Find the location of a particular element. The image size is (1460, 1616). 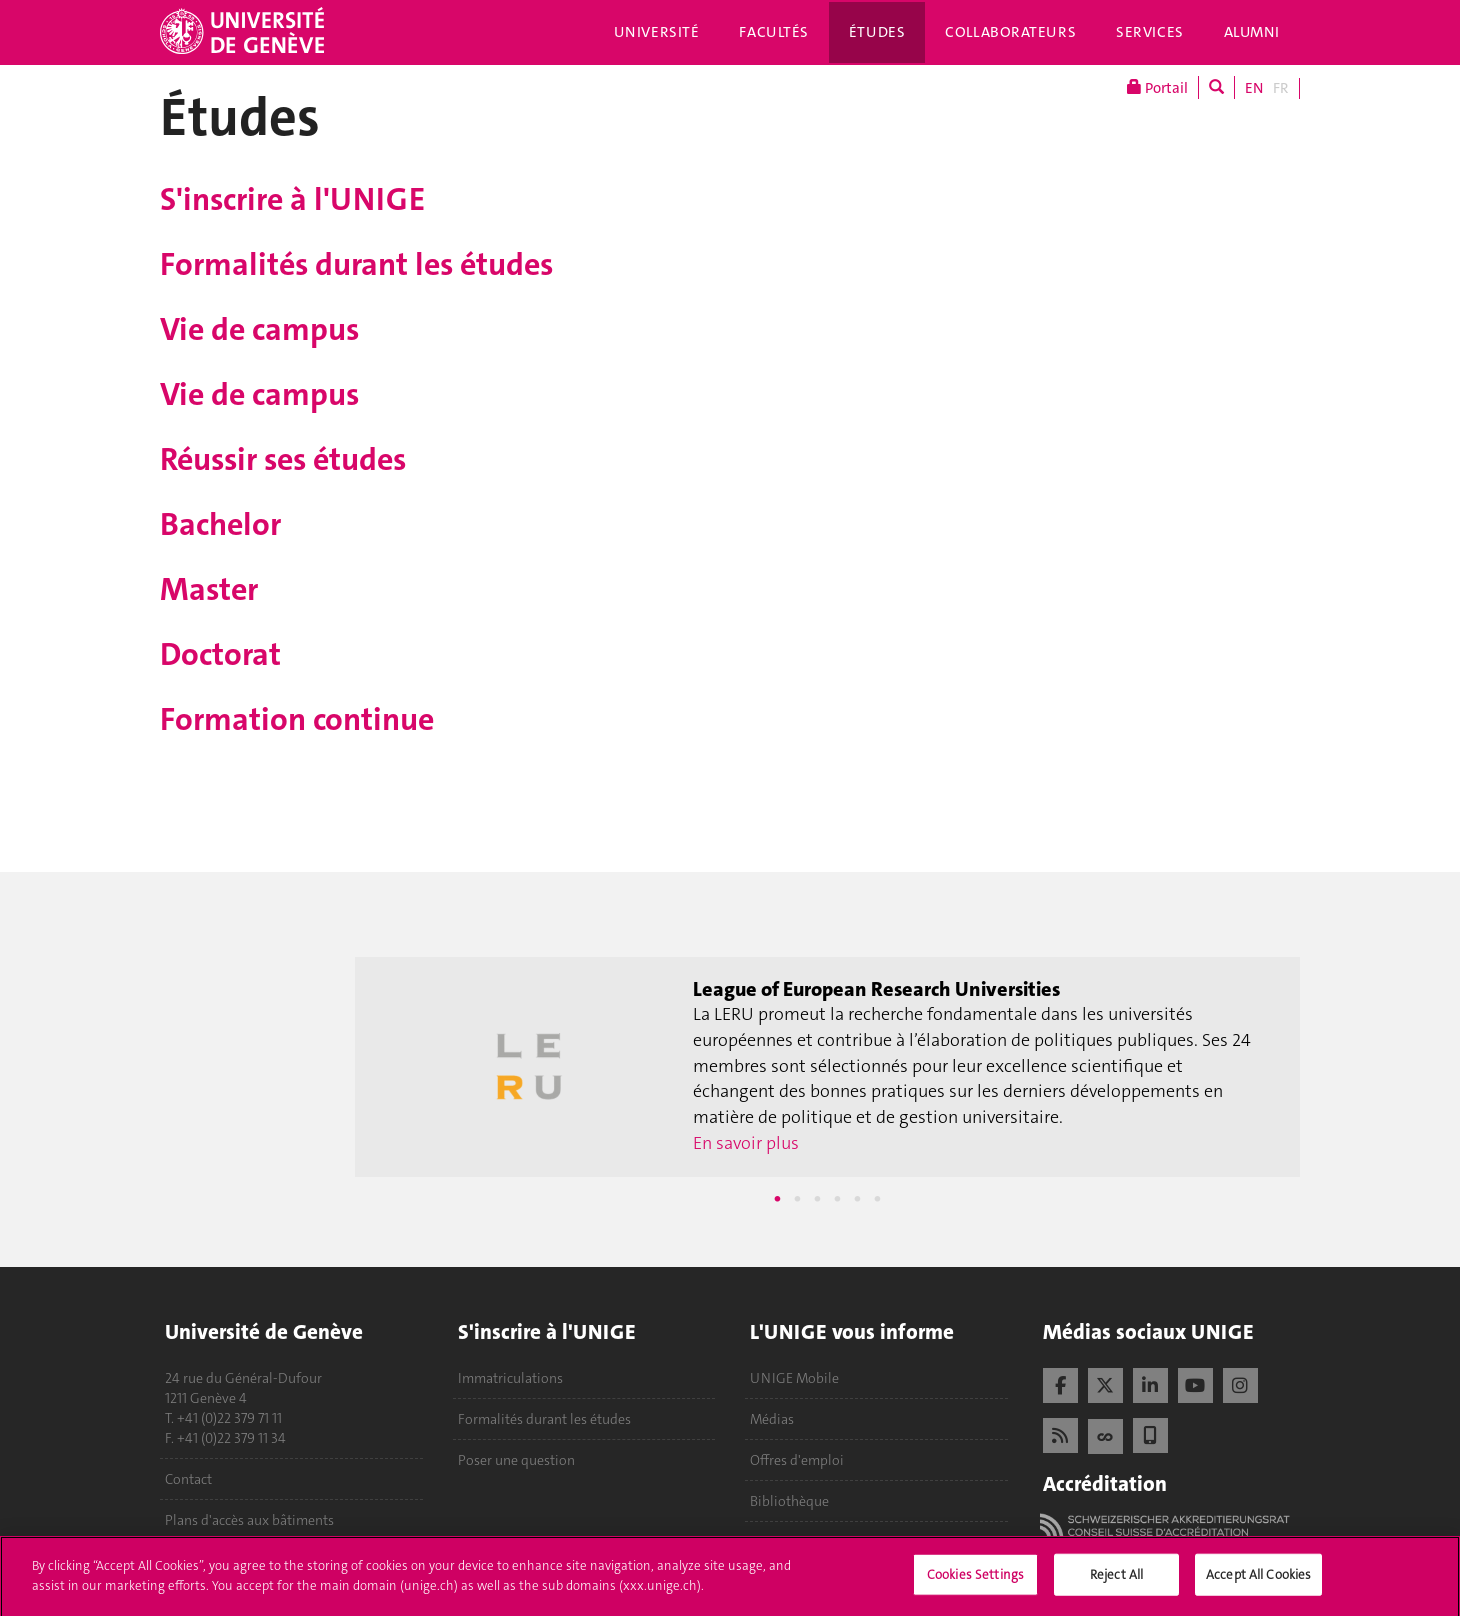

Contact is located at coordinates (188, 1479).